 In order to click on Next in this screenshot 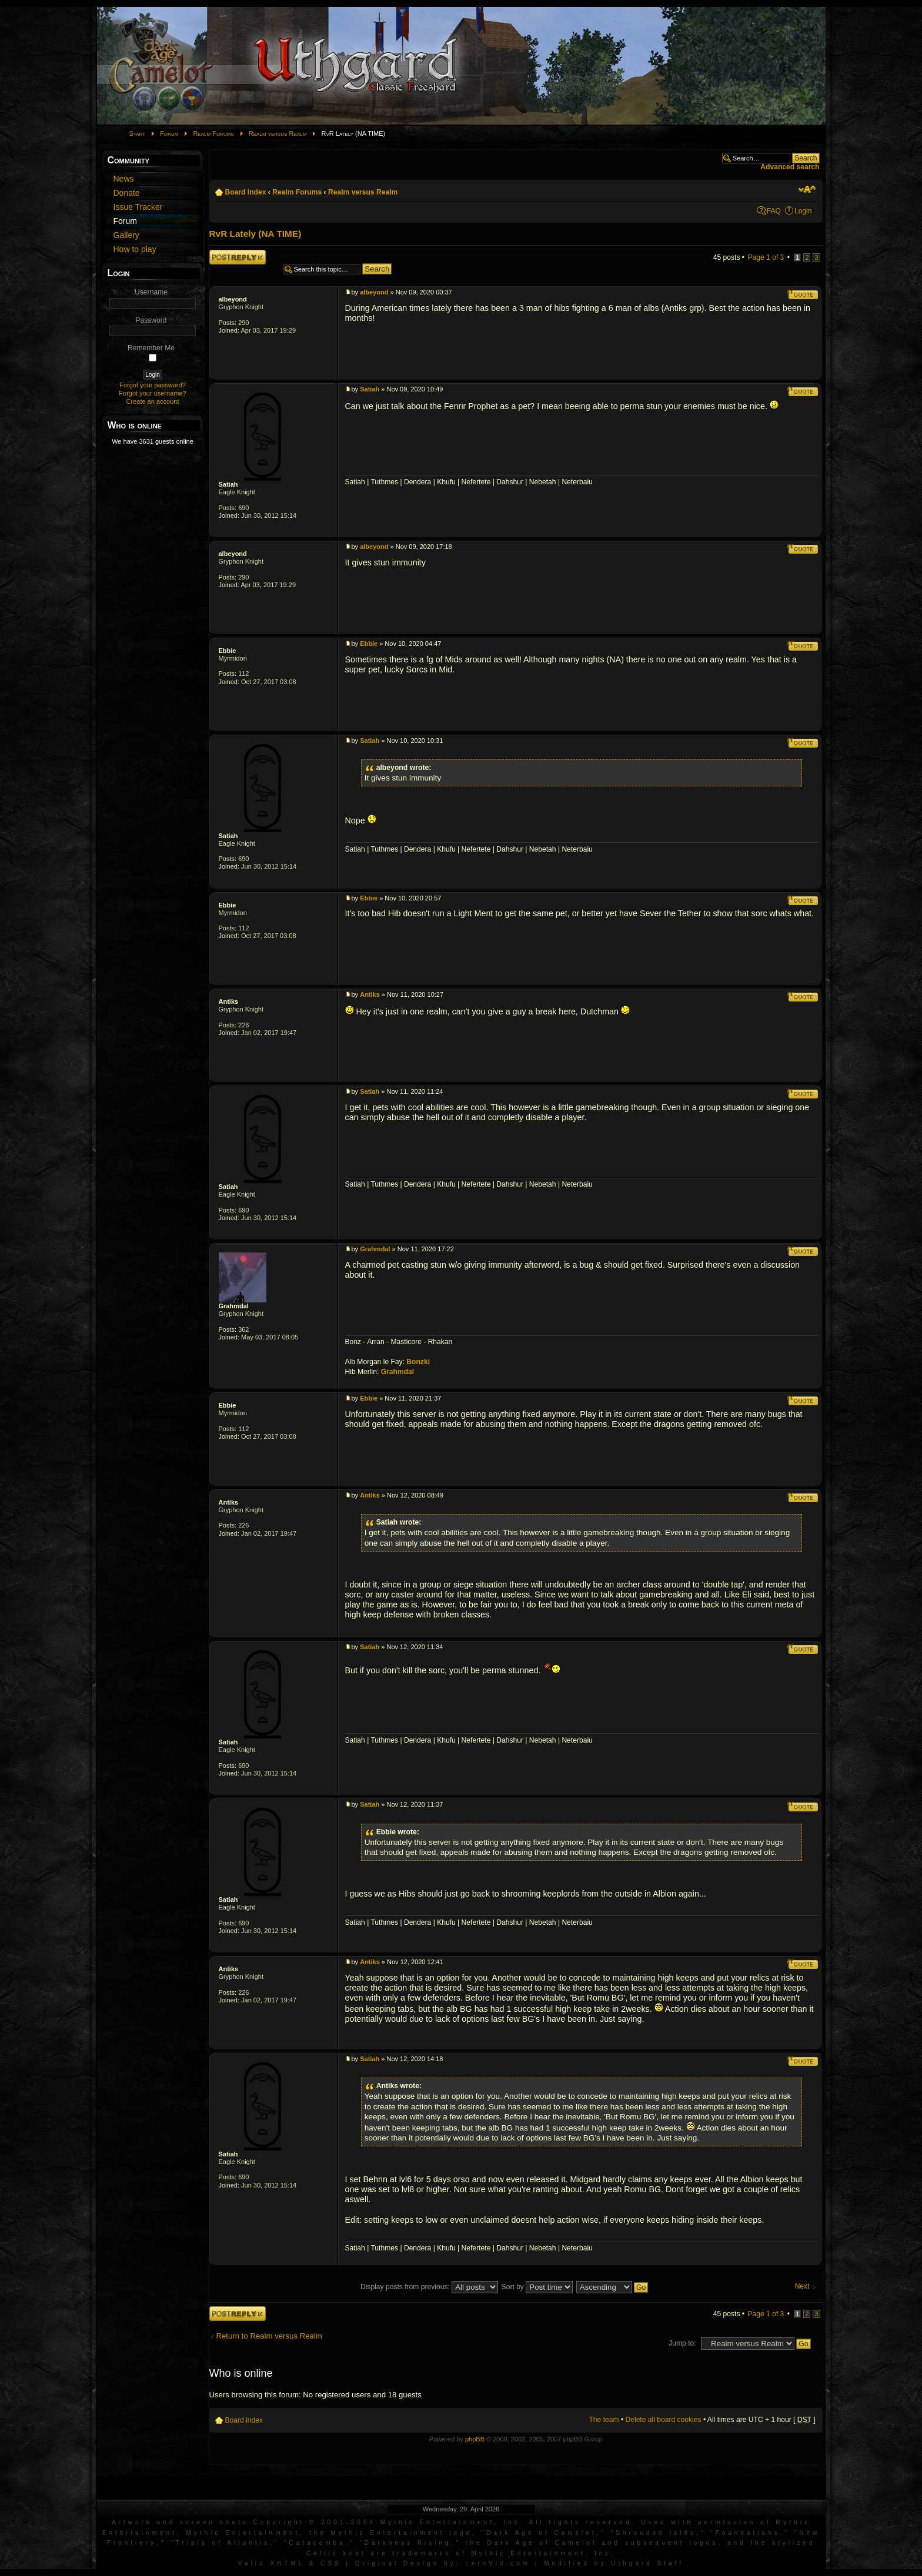, I will do `click(802, 2286)`.